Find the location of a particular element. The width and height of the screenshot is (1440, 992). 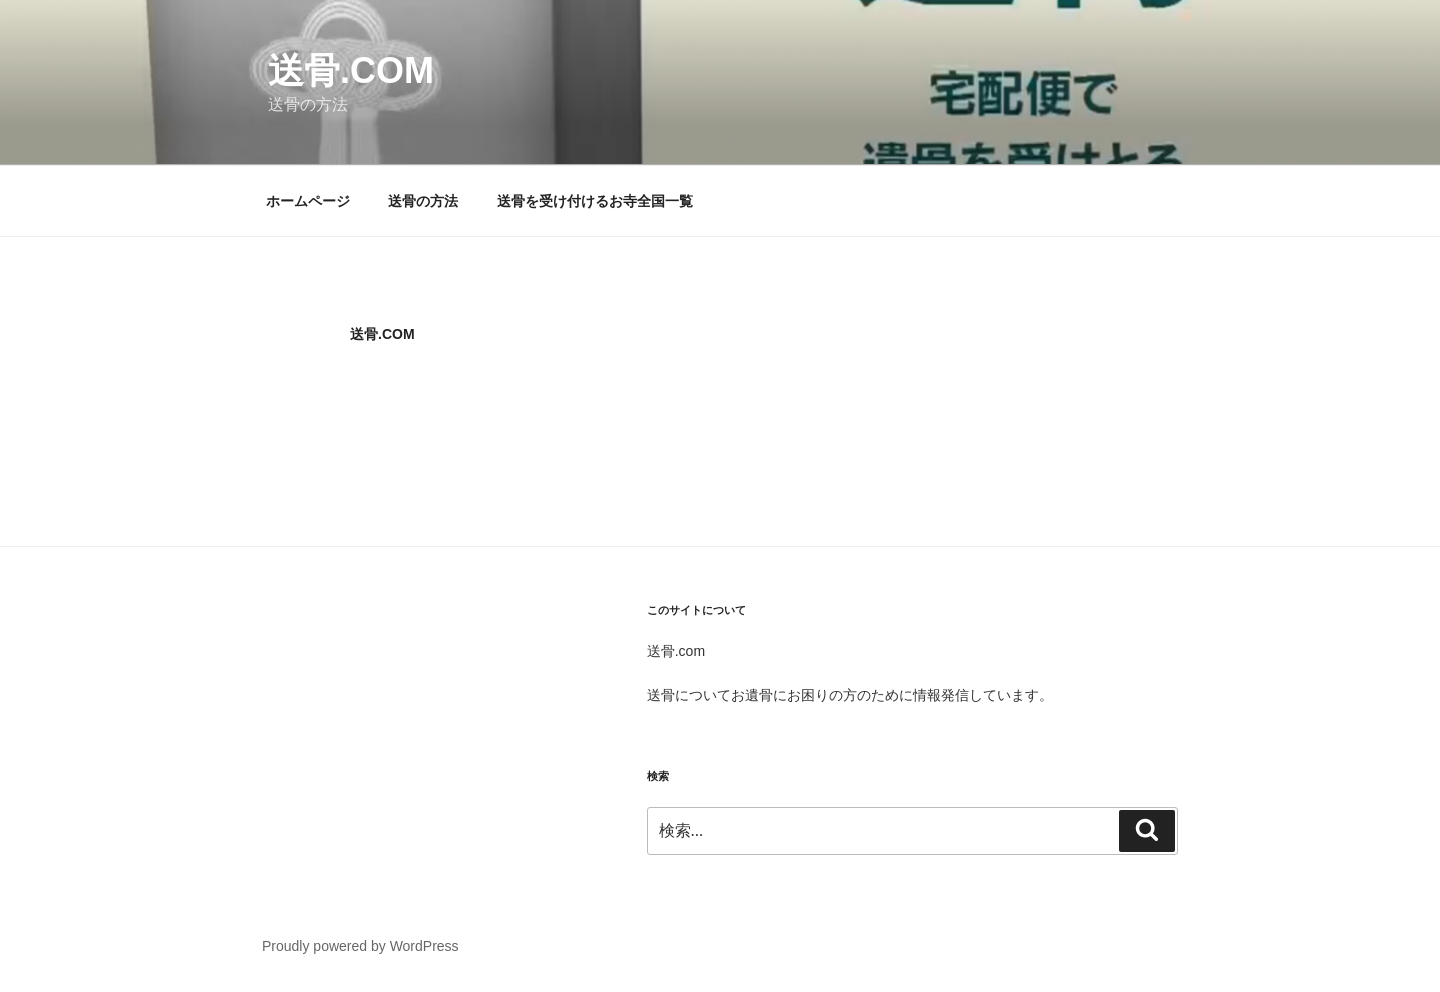

送骨.com is located at coordinates (351, 70).